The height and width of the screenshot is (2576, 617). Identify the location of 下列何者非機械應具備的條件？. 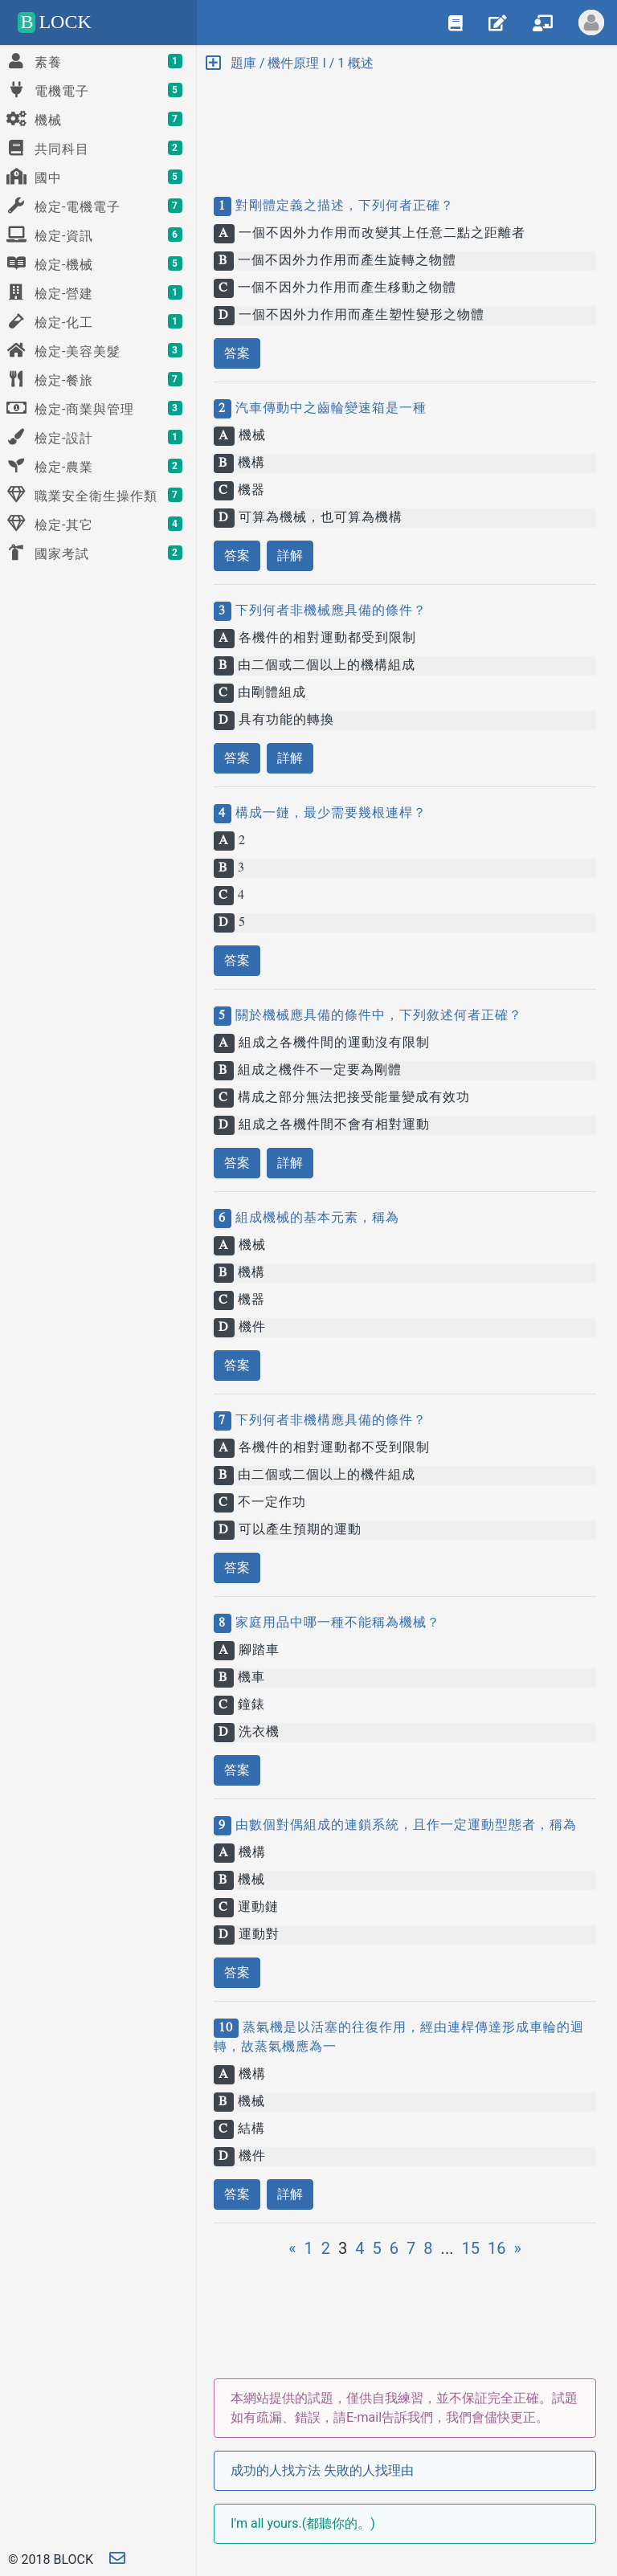
(329, 611).